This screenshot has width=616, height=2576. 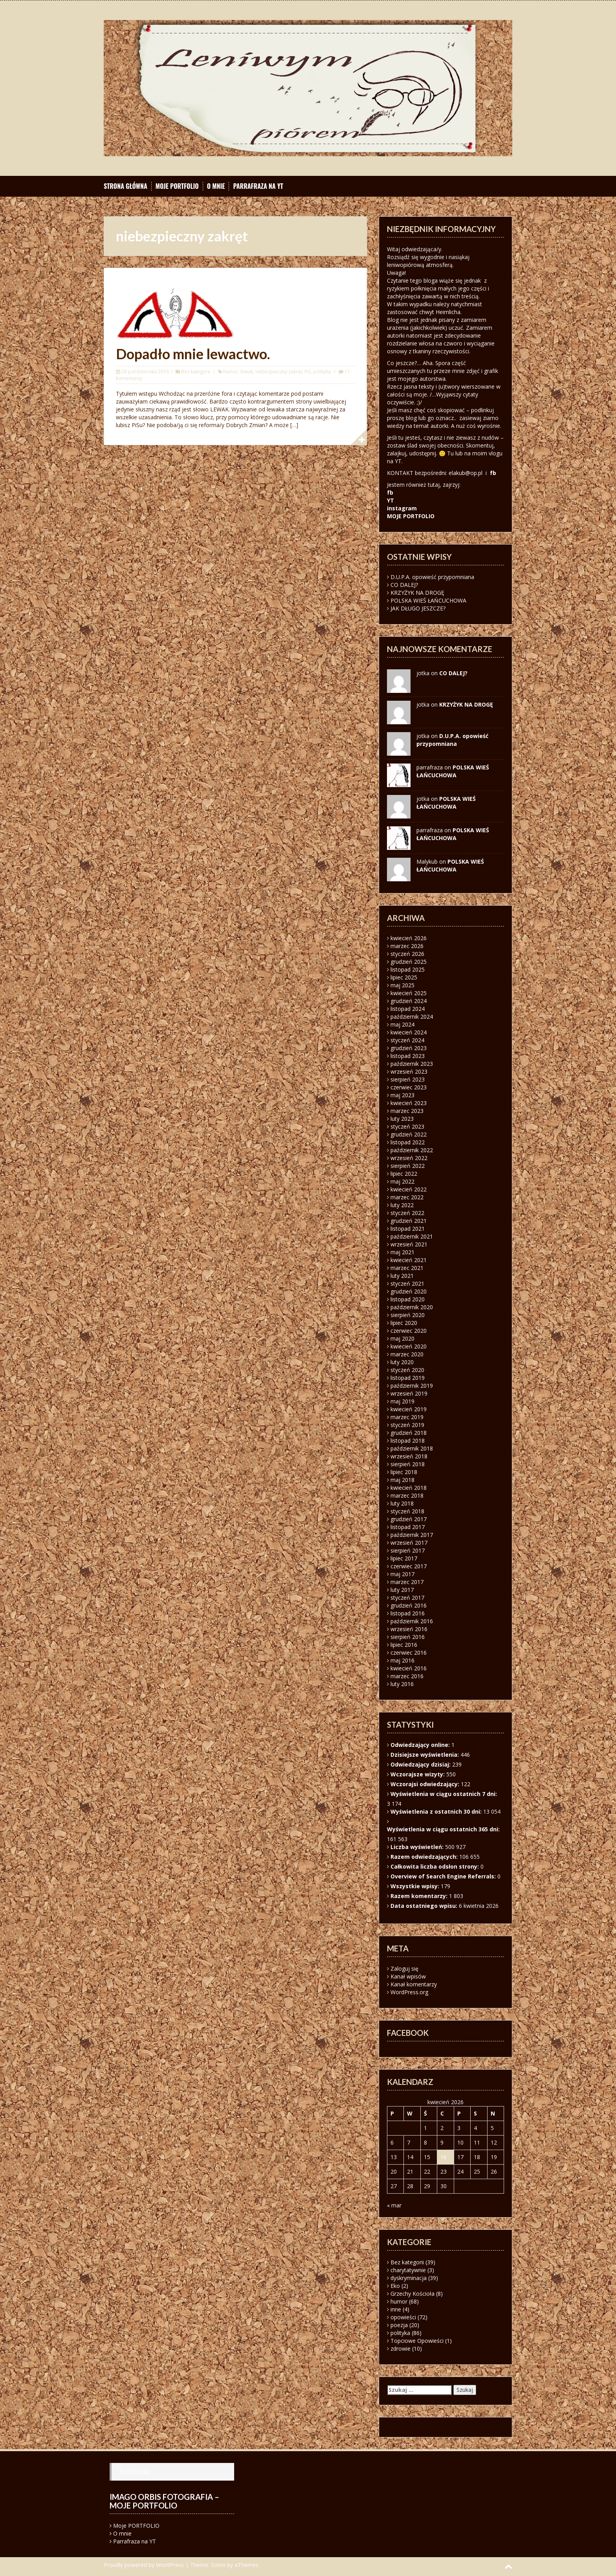 What do you see at coordinates (408, 1432) in the screenshot?
I see `grudzień 2018` at bounding box center [408, 1432].